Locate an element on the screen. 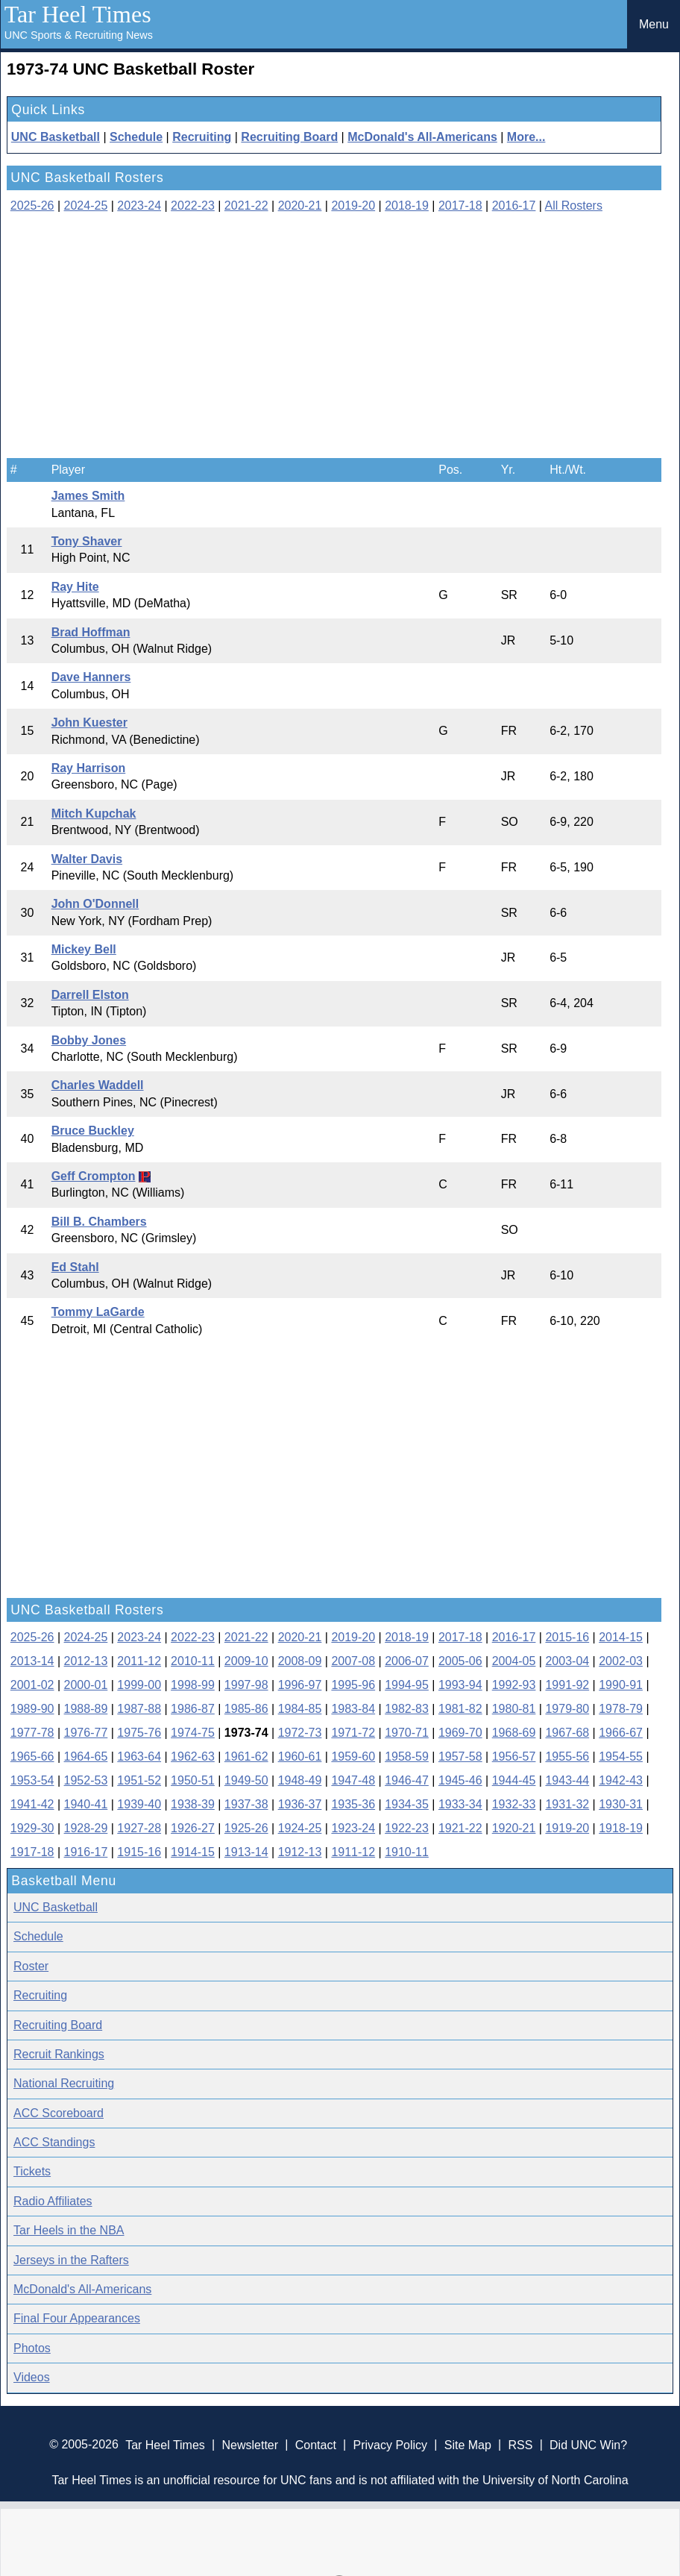 Image resolution: width=680 pixels, height=2576 pixels. 2005-06 is located at coordinates (460, 1661).